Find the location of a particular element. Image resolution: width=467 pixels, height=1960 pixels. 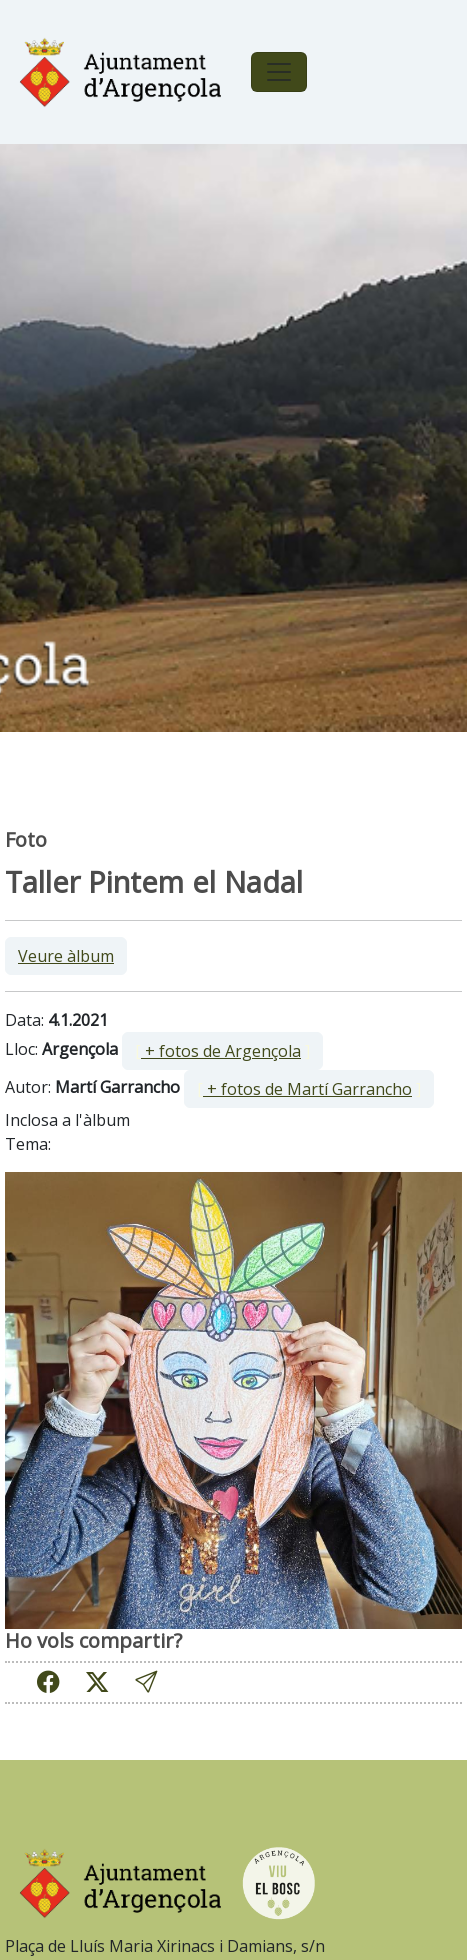

Veure àlbum is located at coordinates (66, 956).